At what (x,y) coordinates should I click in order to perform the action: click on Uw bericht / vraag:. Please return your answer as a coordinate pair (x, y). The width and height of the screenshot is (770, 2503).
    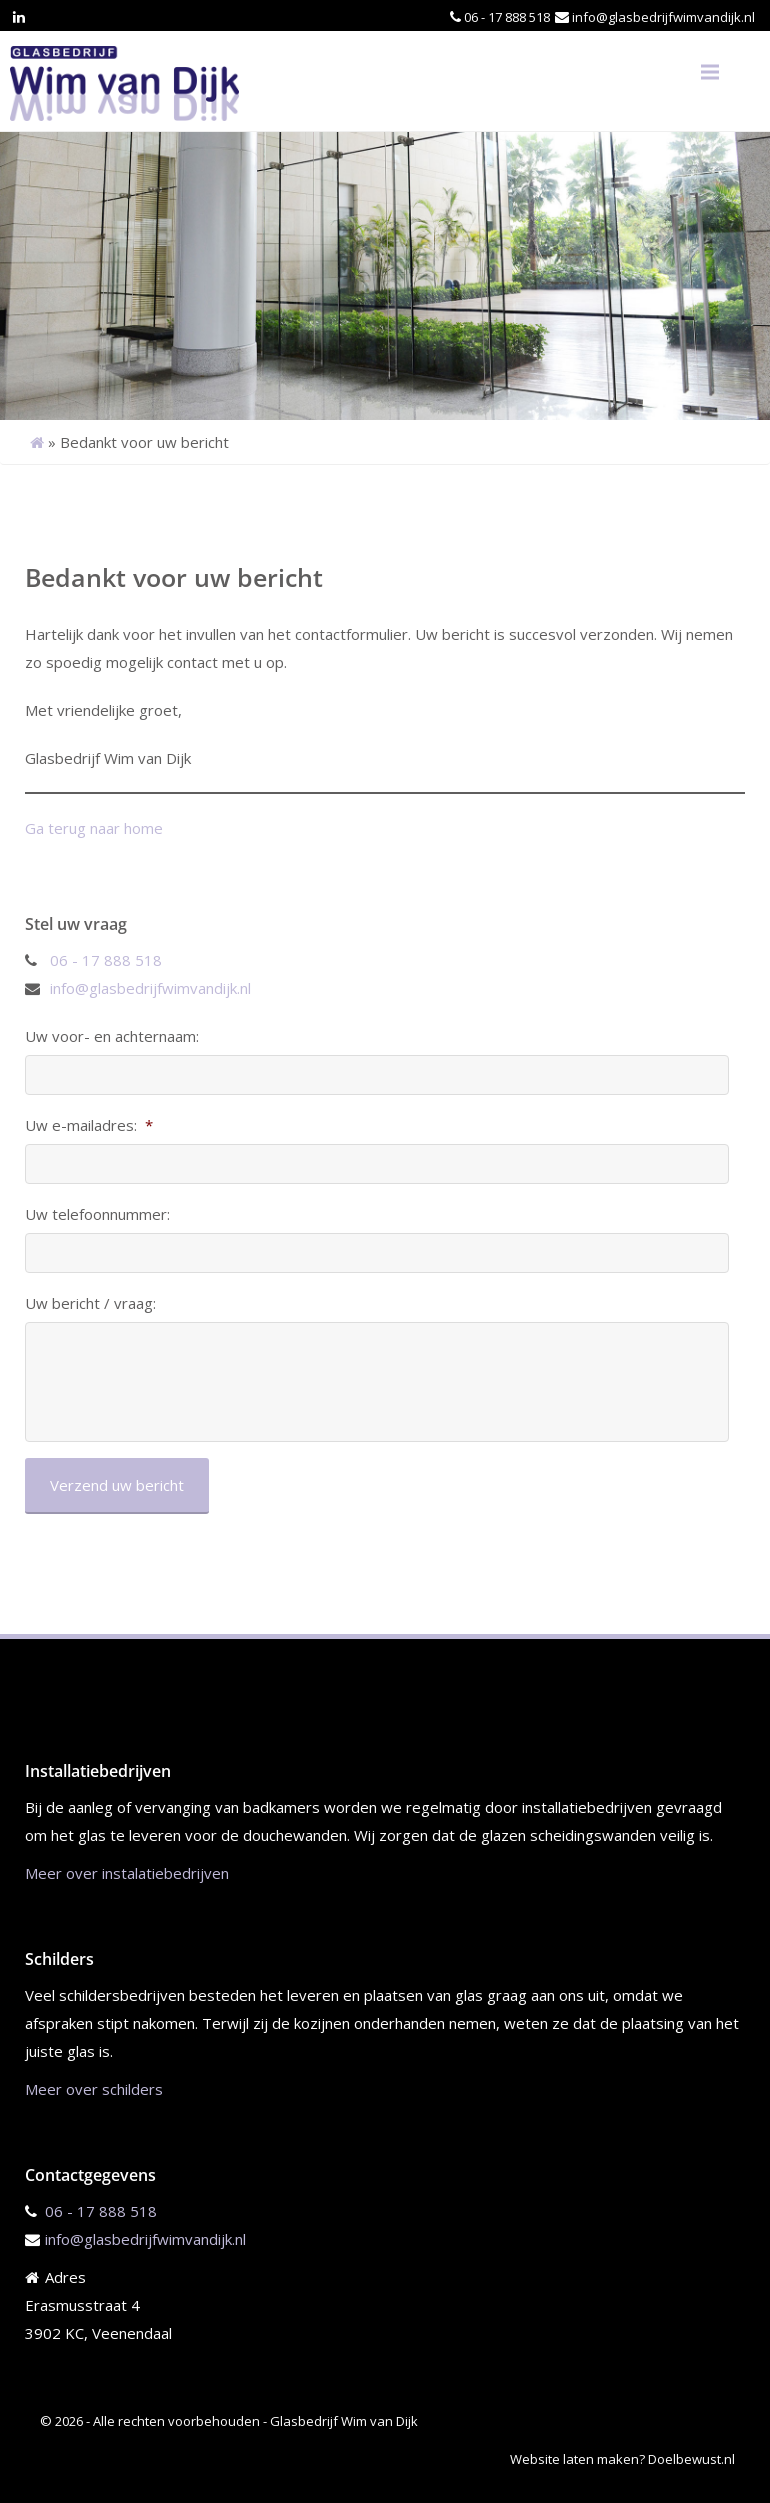
    Looking at the image, I should click on (90, 1303).